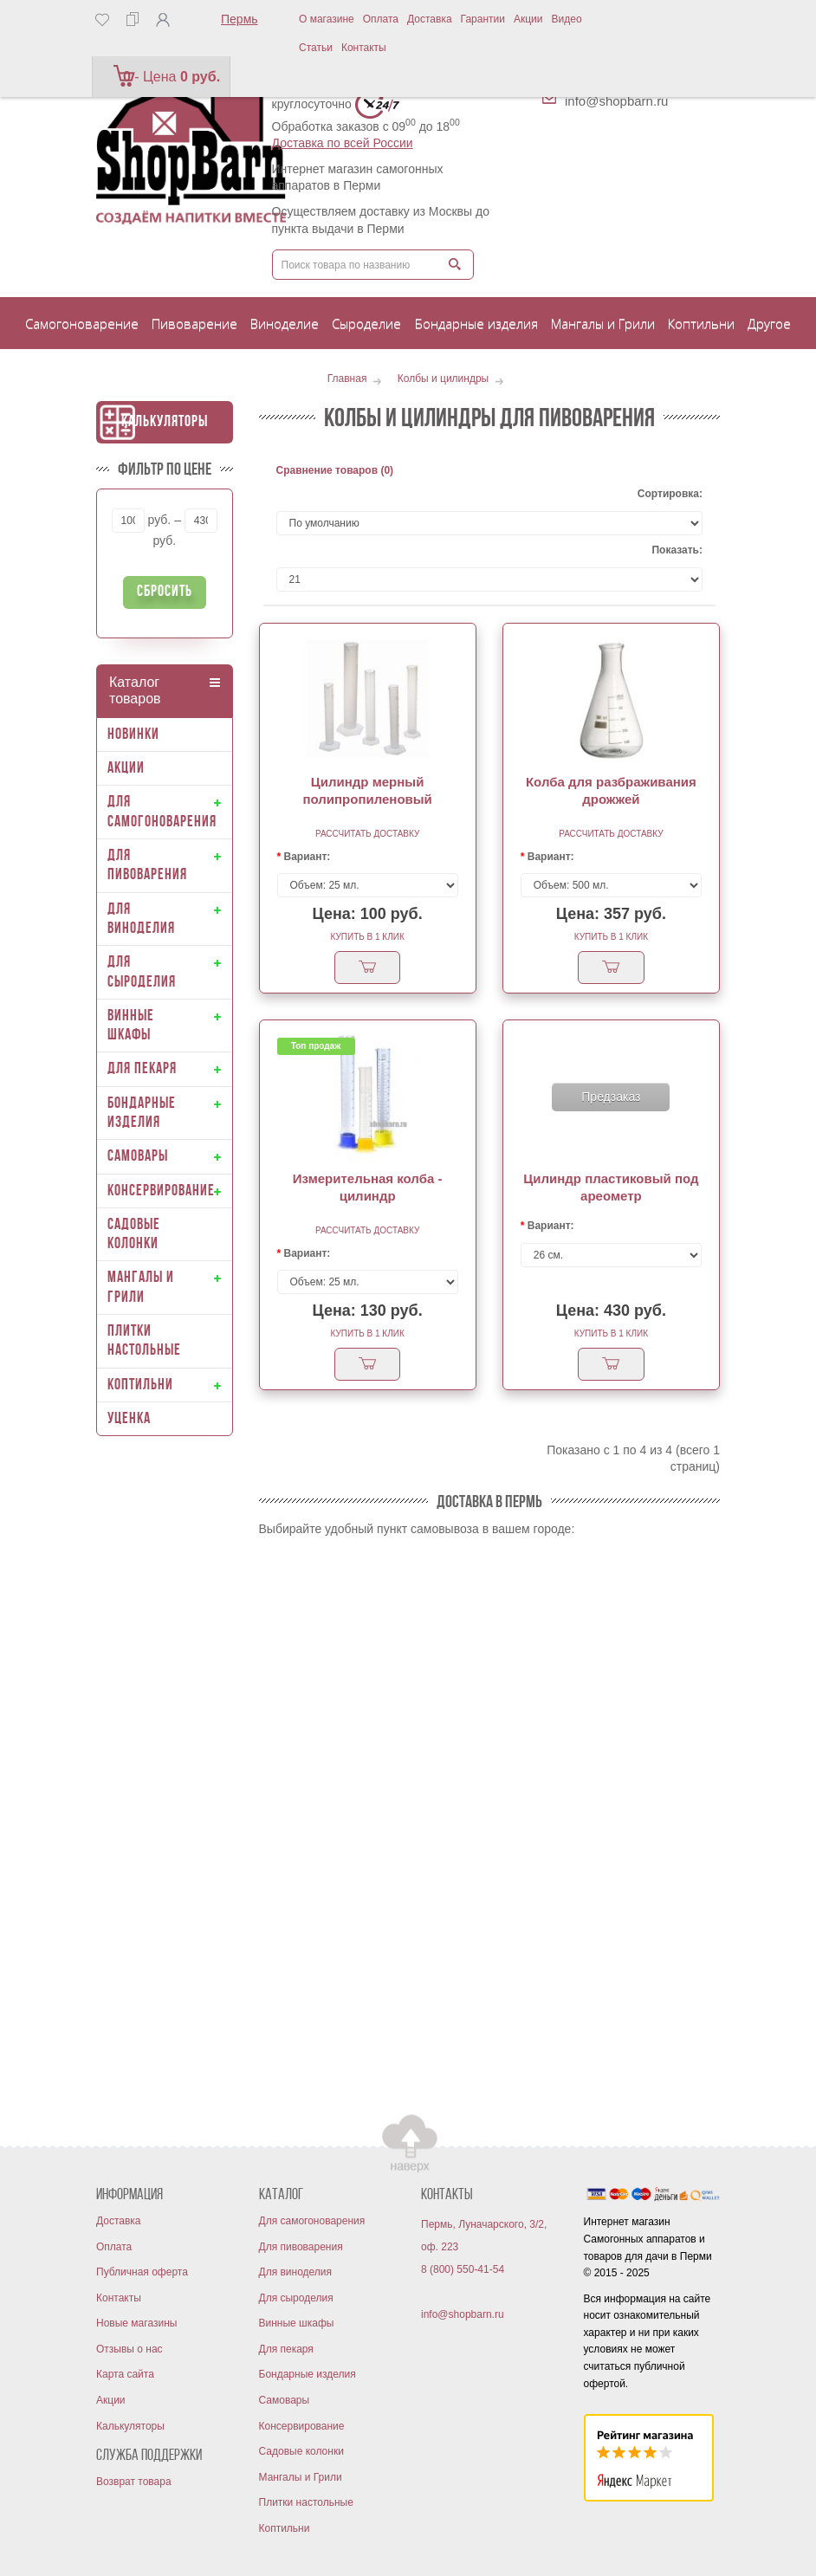 Image resolution: width=816 pixels, height=2576 pixels. What do you see at coordinates (164, 422) in the screenshot?
I see `Калькуляторы` at bounding box center [164, 422].